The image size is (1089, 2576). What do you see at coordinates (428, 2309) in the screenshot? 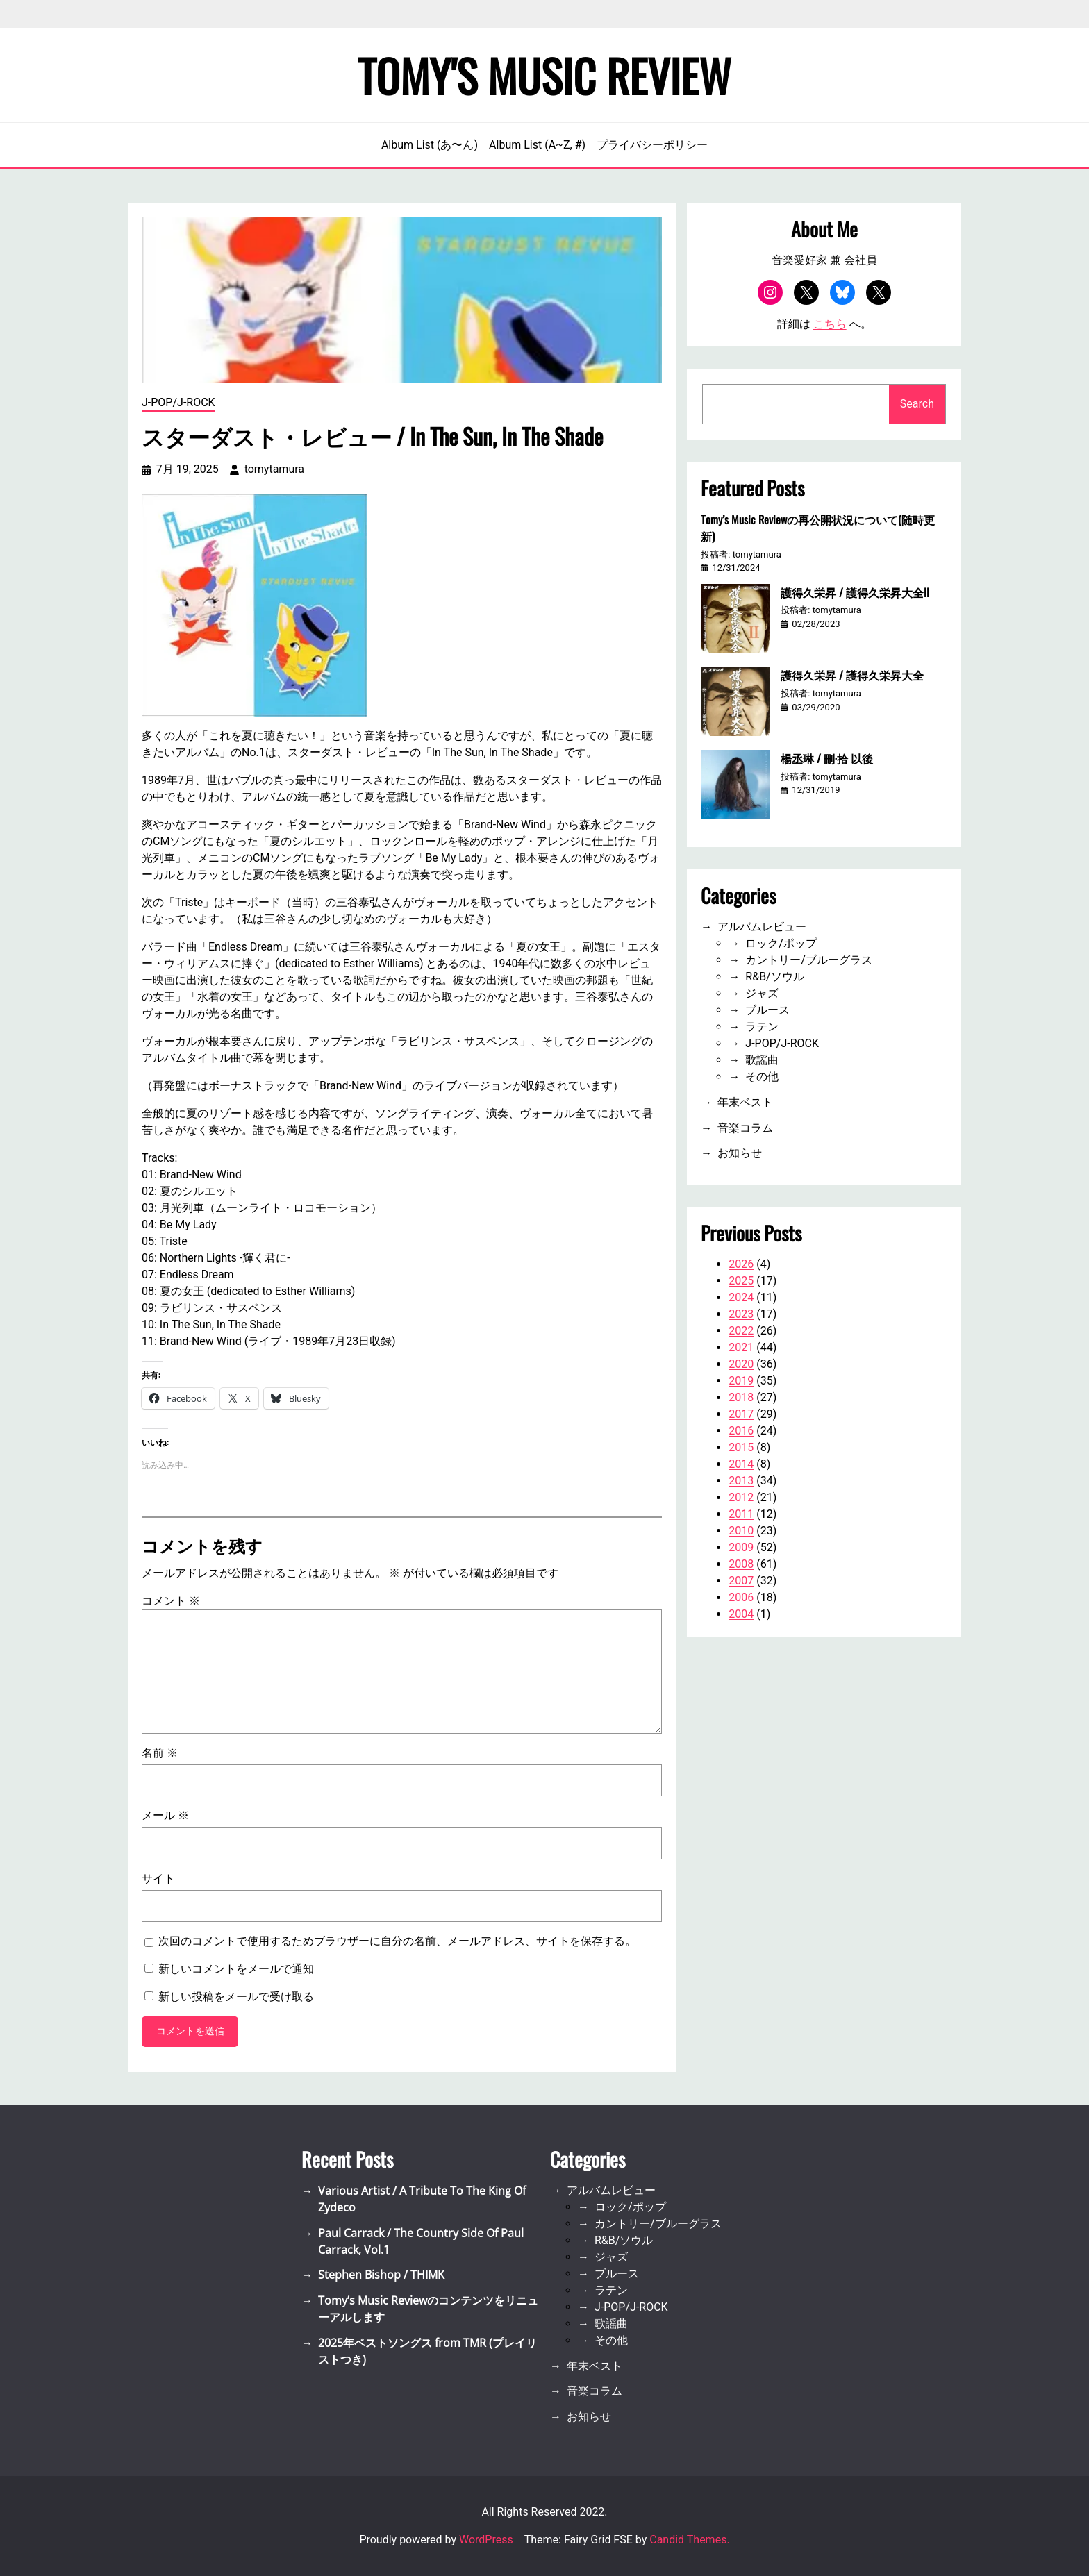
I see `Tomy’s Music Reviewのコンテンツをリニューアルします` at bounding box center [428, 2309].